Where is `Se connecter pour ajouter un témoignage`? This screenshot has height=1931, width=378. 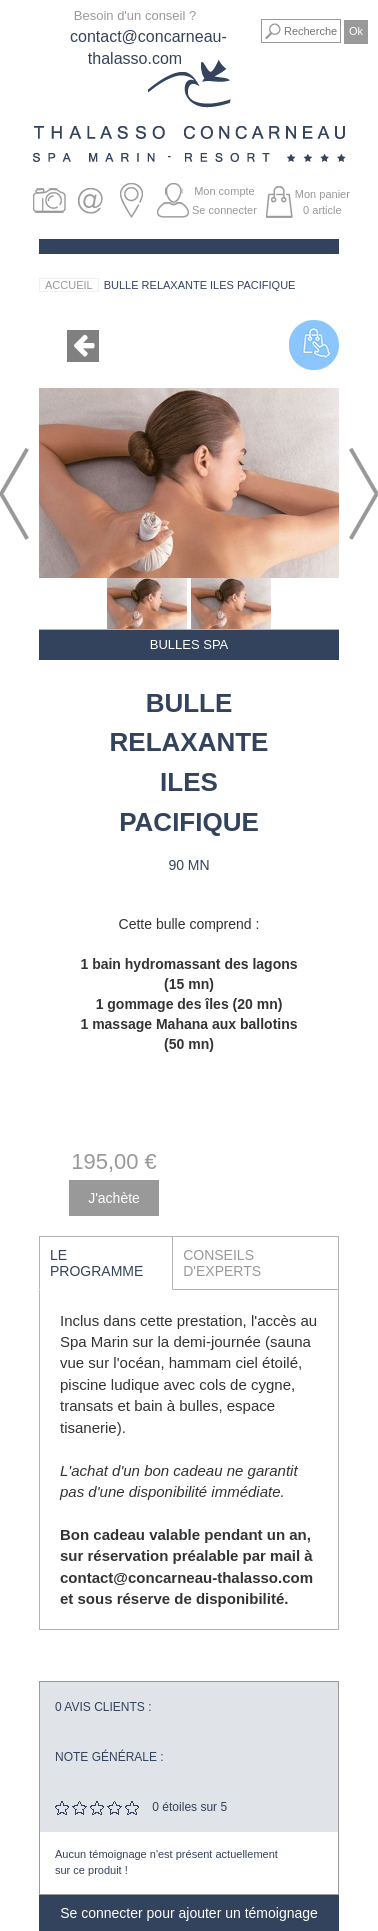
Se connecter pour ajouter un témoignage is located at coordinates (189, 1913).